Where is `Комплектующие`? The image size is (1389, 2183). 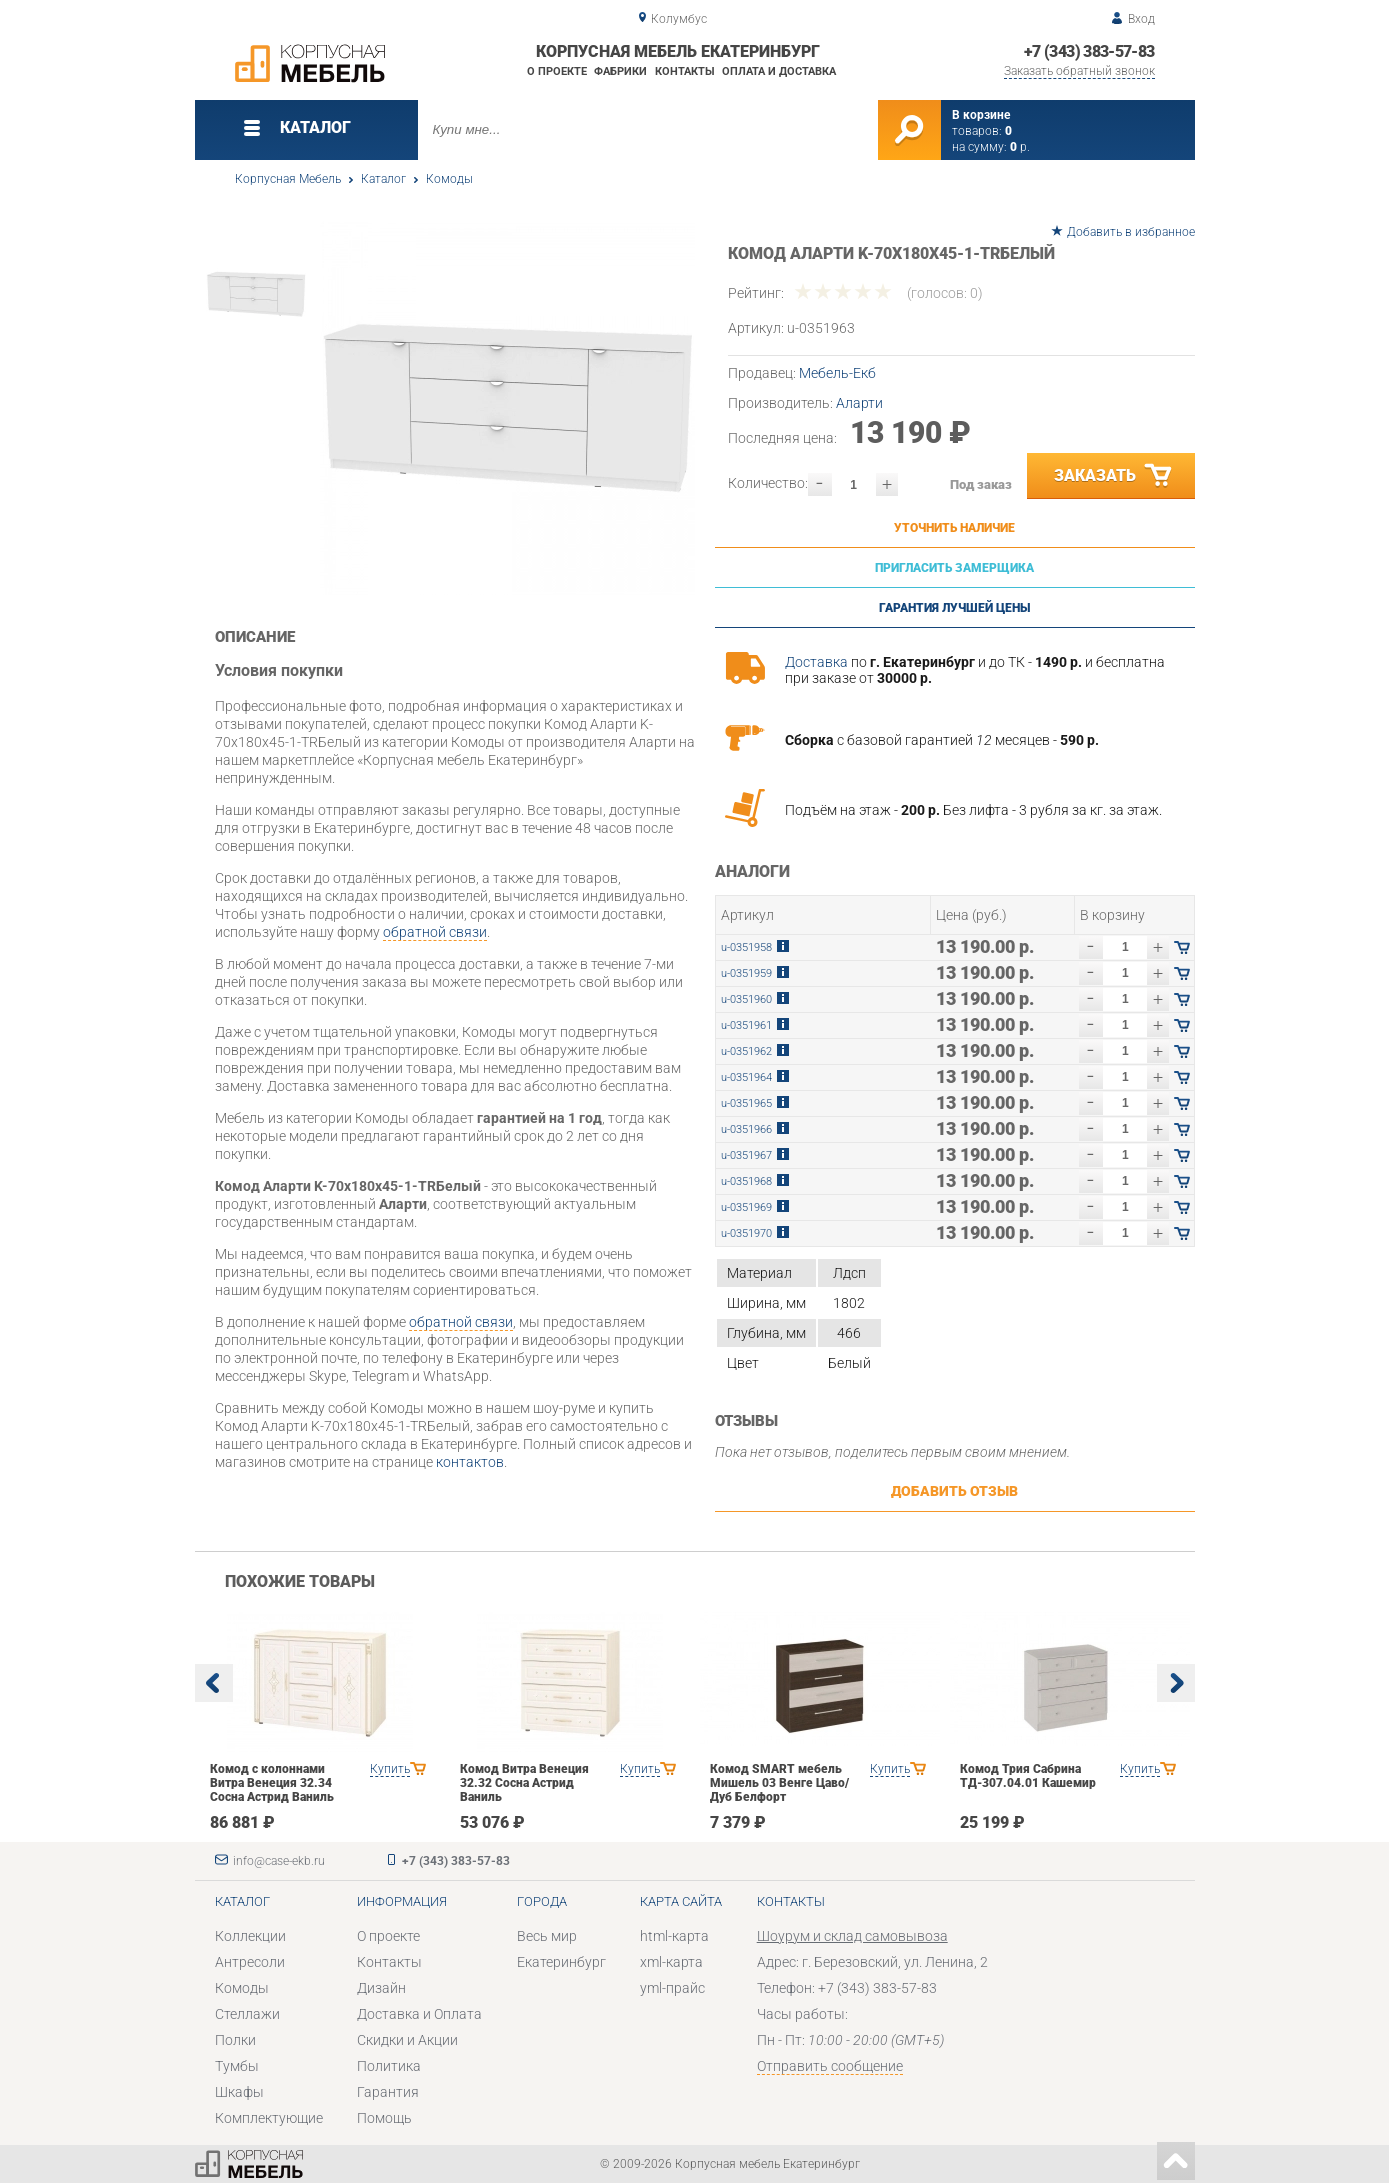
Комплектующие is located at coordinates (269, 2118).